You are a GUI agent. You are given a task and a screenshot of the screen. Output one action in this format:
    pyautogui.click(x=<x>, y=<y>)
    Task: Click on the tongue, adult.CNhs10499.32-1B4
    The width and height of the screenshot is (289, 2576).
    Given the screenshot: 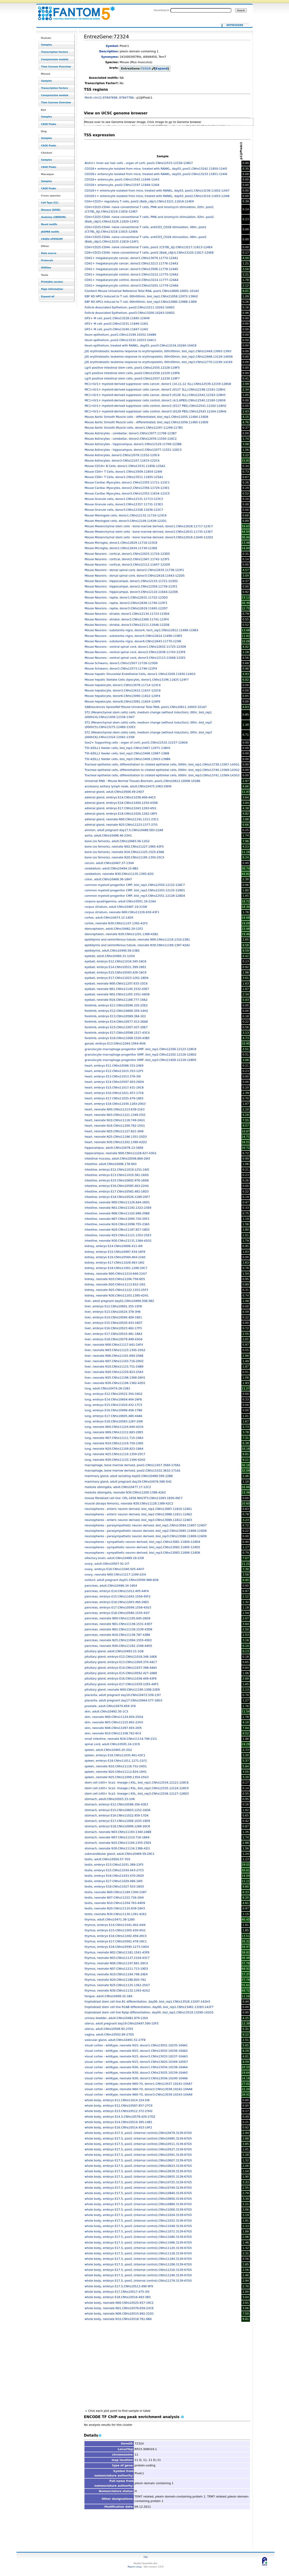 What is the action you would take?
    pyautogui.click(x=109, y=1996)
    